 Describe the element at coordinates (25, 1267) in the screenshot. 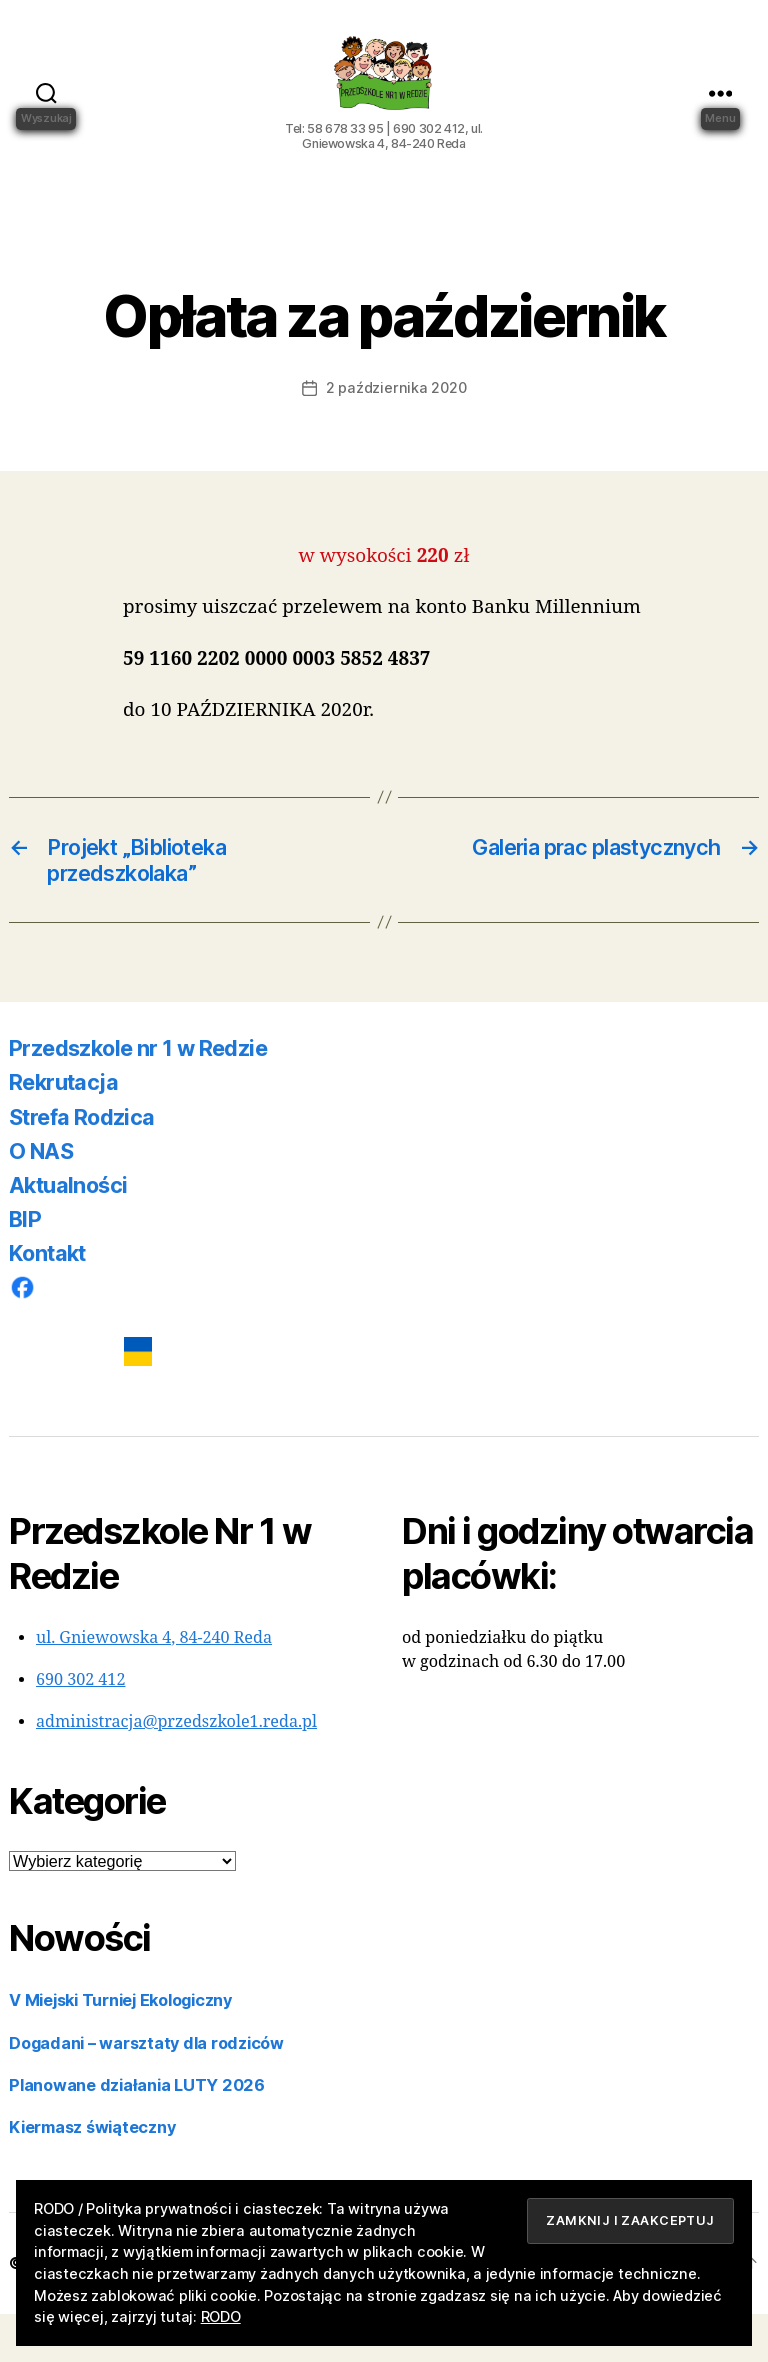

I see `BIP` at that location.